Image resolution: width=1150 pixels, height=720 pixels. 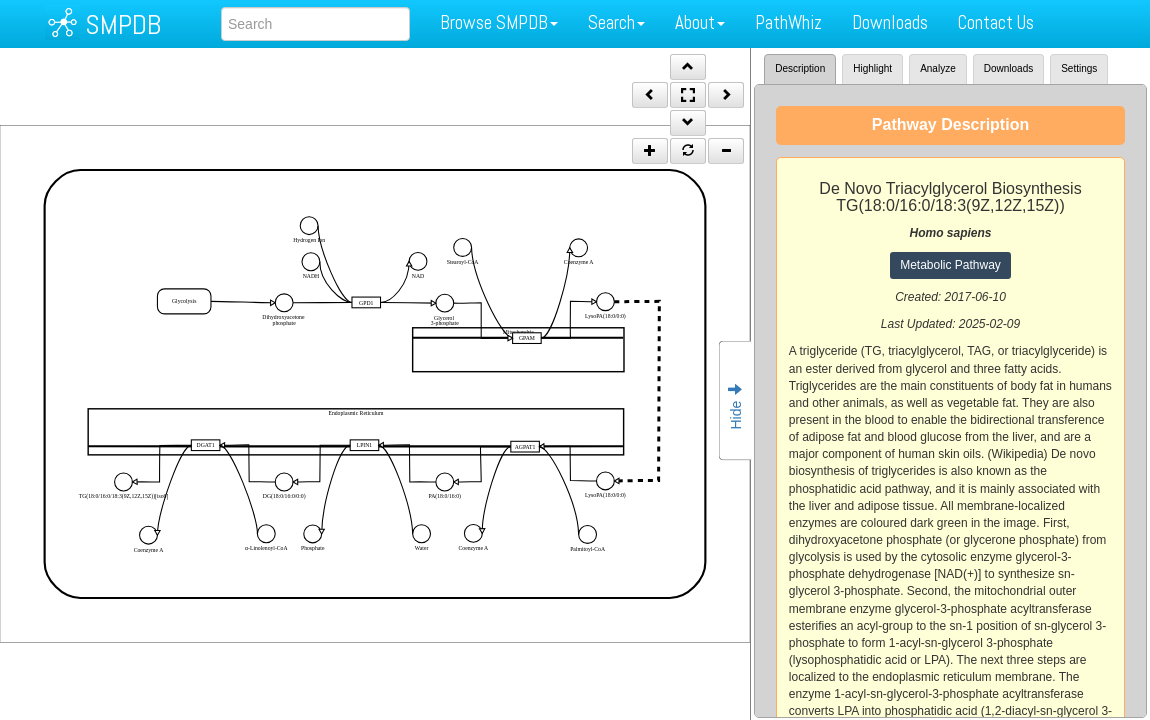 What do you see at coordinates (616, 22) in the screenshot?
I see `Search` at bounding box center [616, 22].